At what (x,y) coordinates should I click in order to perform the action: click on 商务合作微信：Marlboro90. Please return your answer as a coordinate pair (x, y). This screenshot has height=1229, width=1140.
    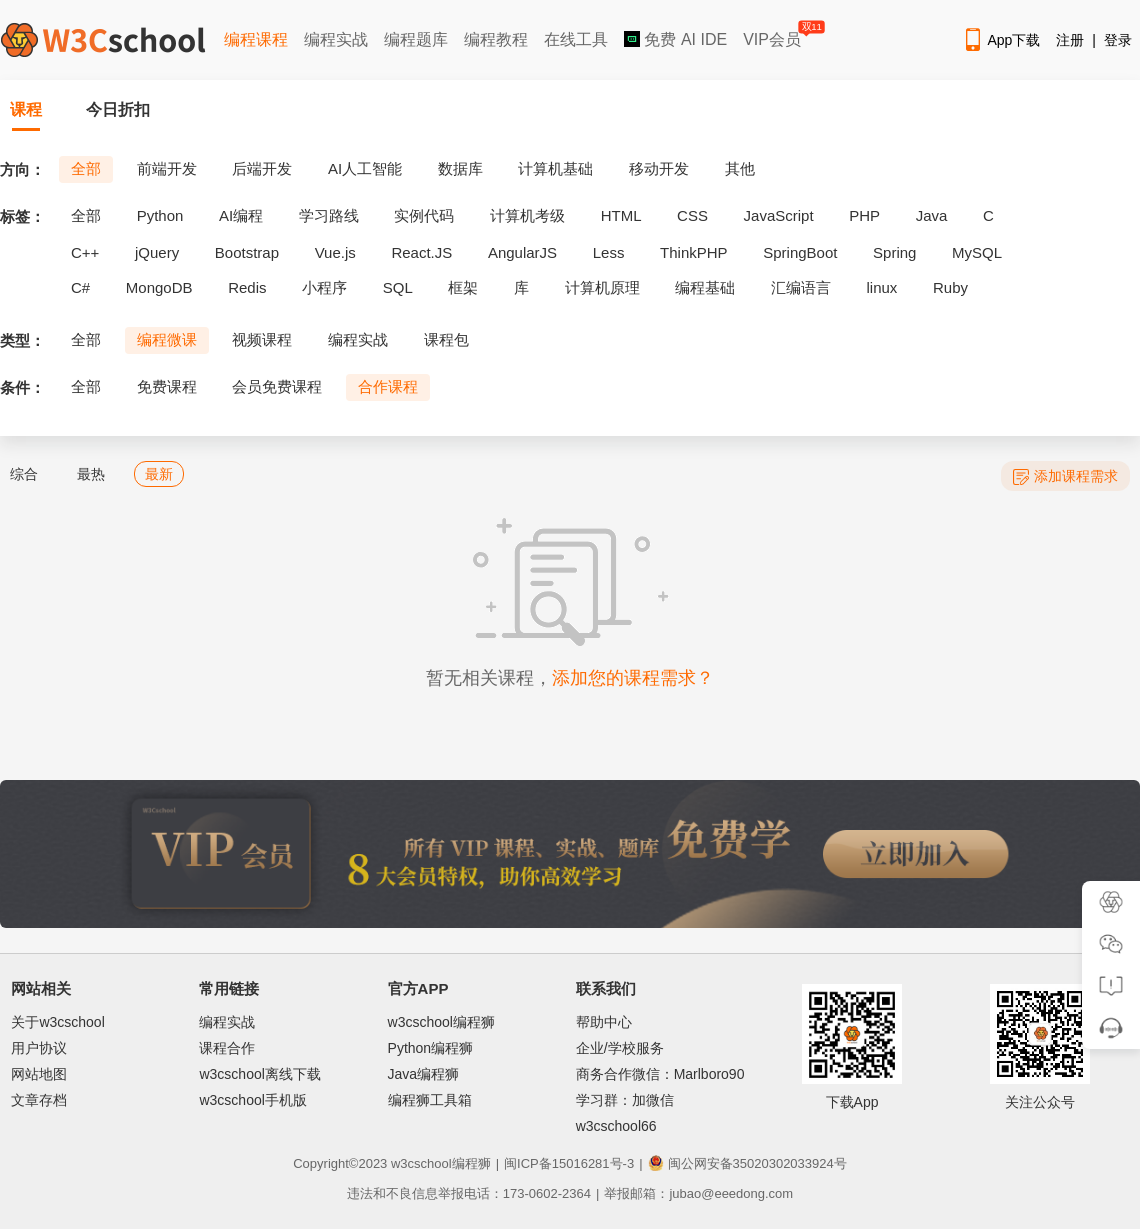
    Looking at the image, I should click on (660, 1074).